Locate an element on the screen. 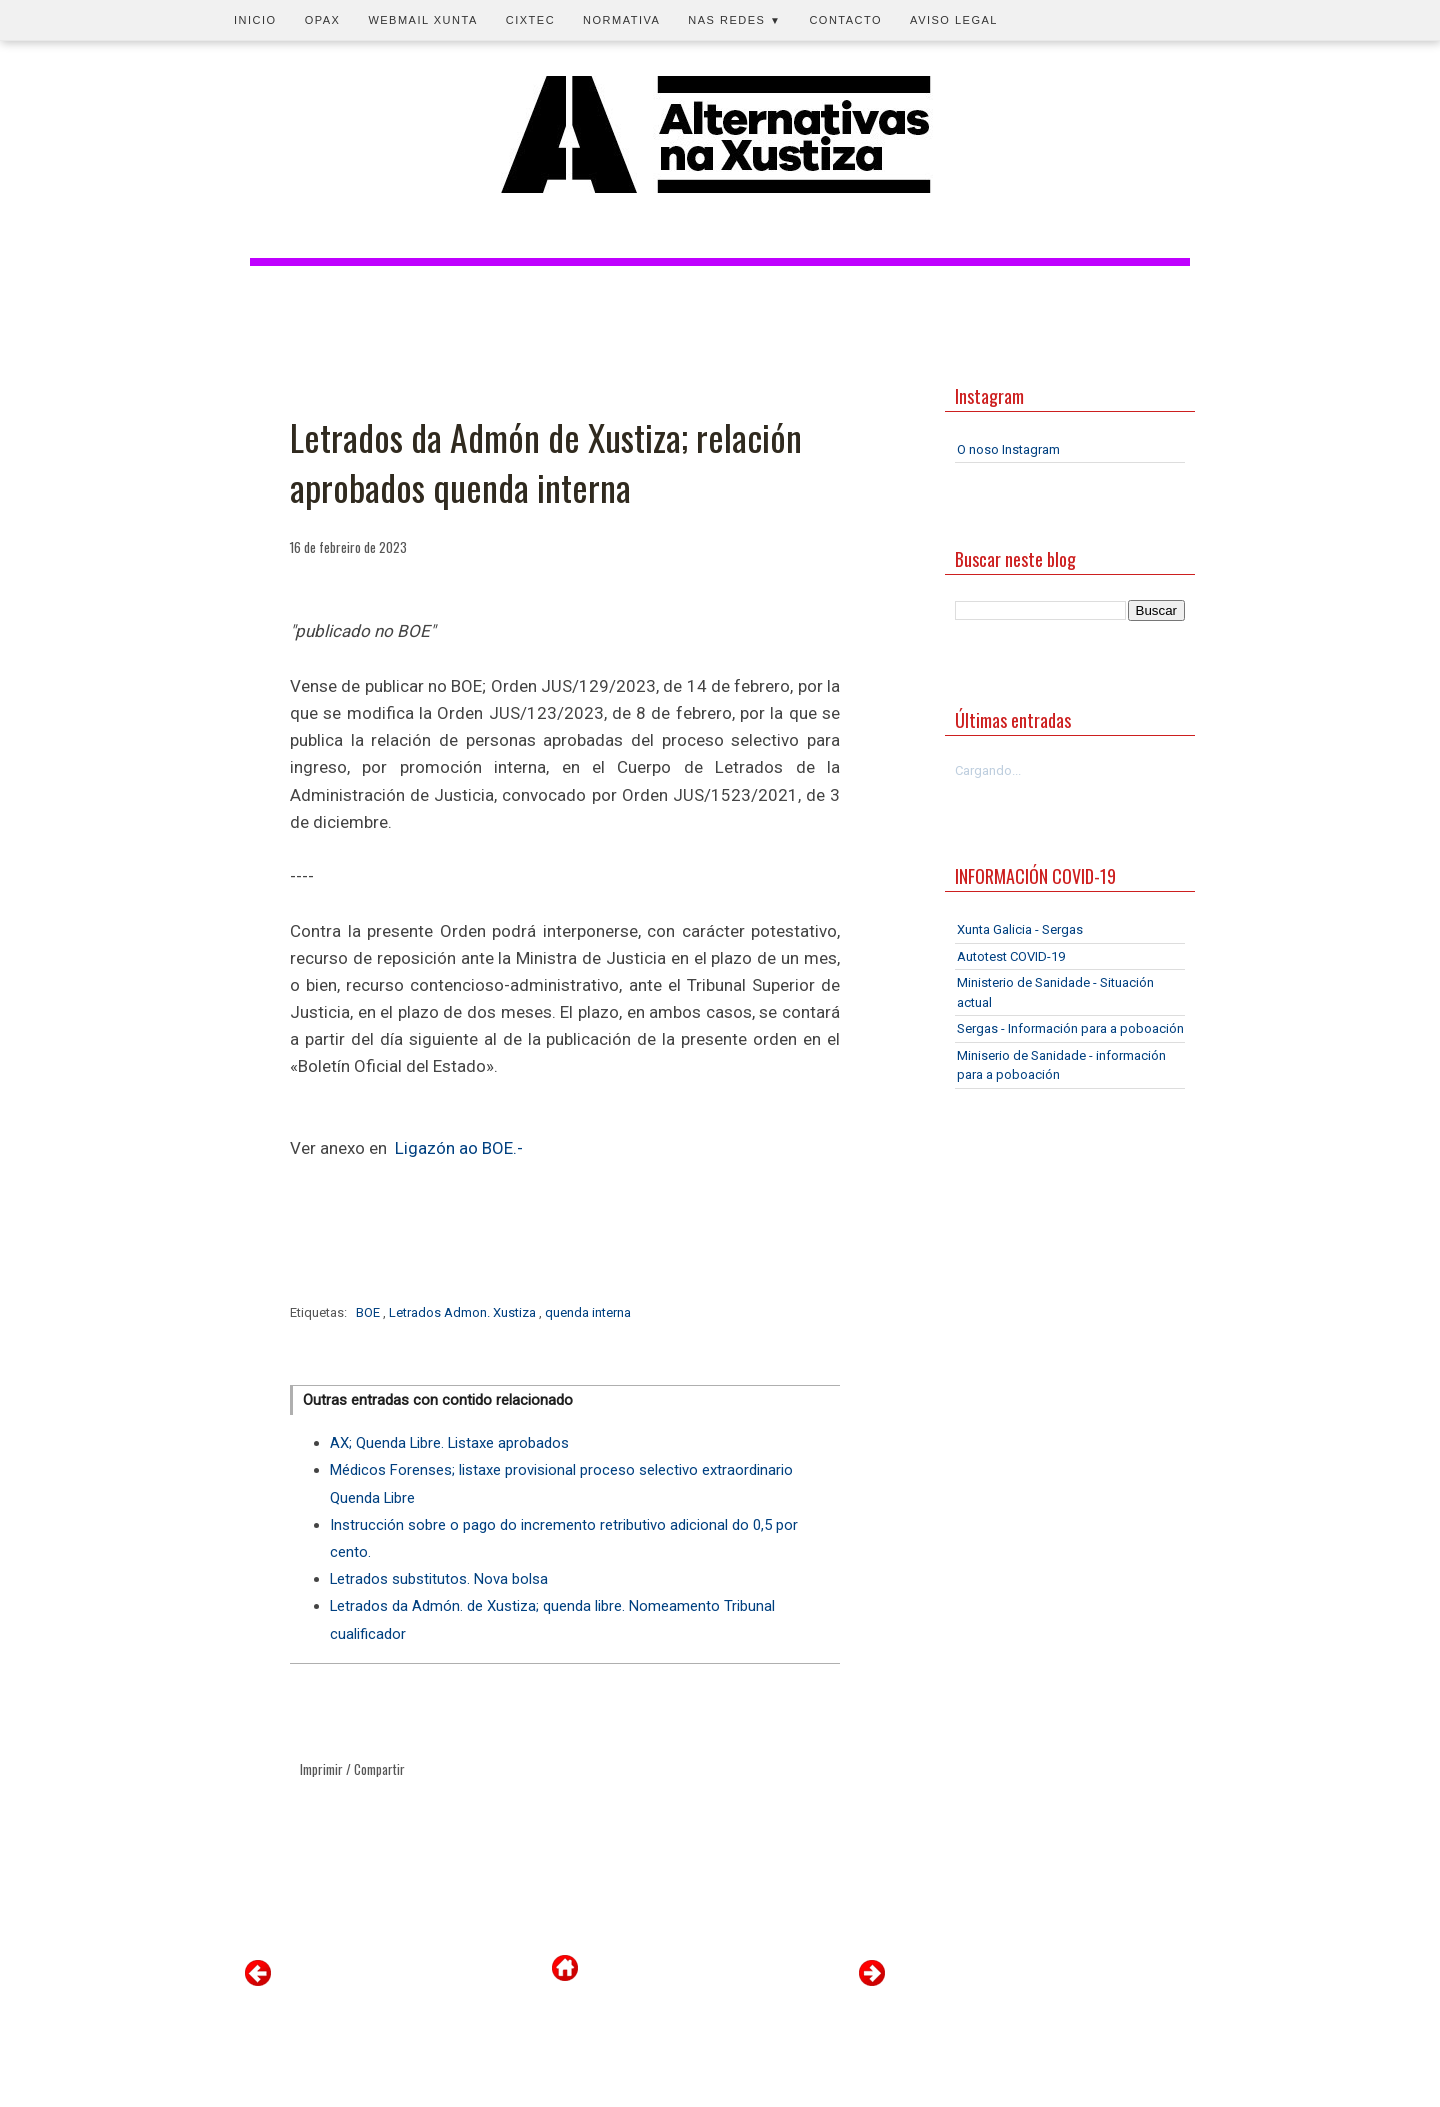 The height and width of the screenshot is (2107, 1440). OPAX is located at coordinates (323, 20).